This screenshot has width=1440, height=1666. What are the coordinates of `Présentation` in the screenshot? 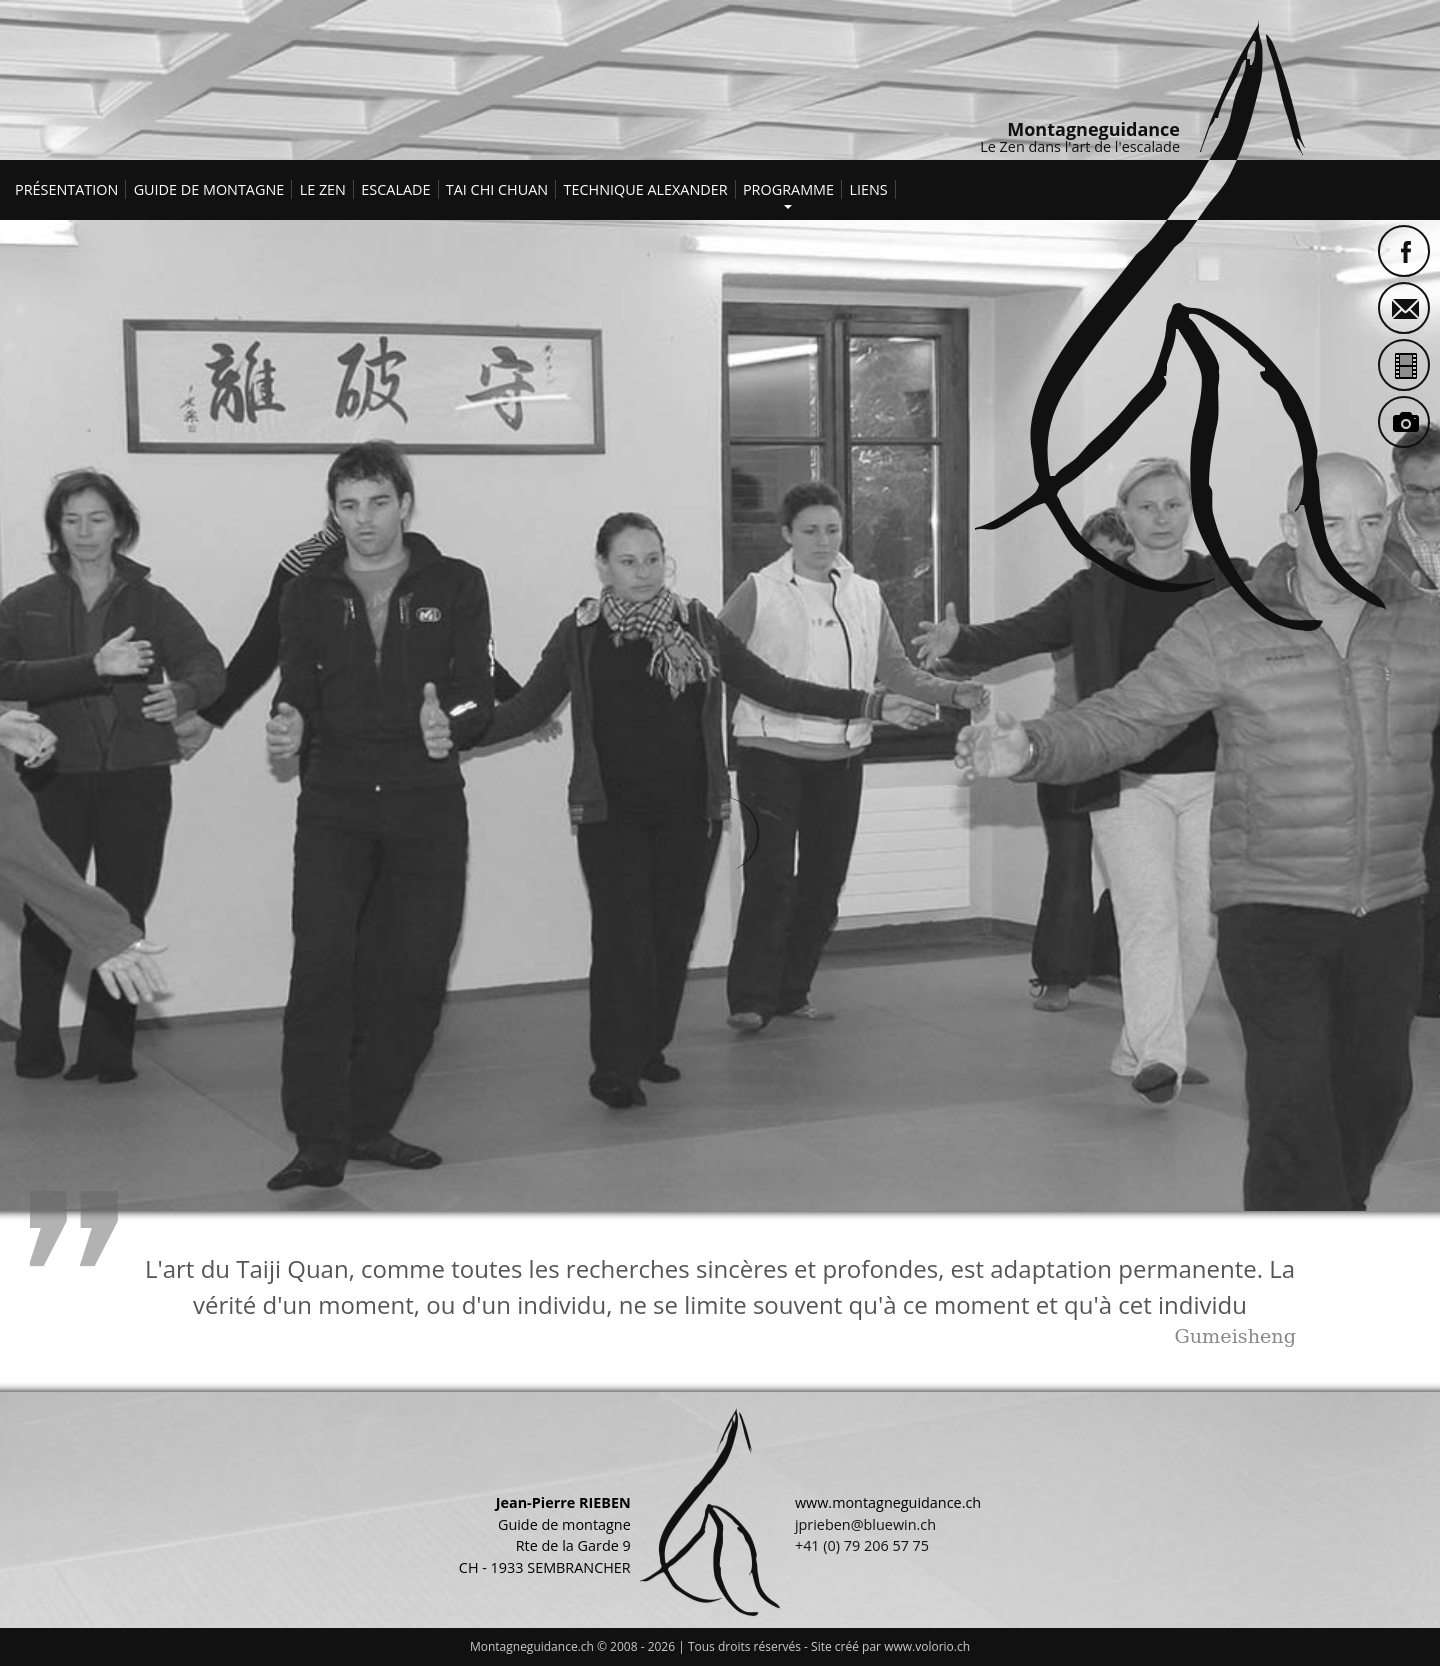 It's located at (66, 189).